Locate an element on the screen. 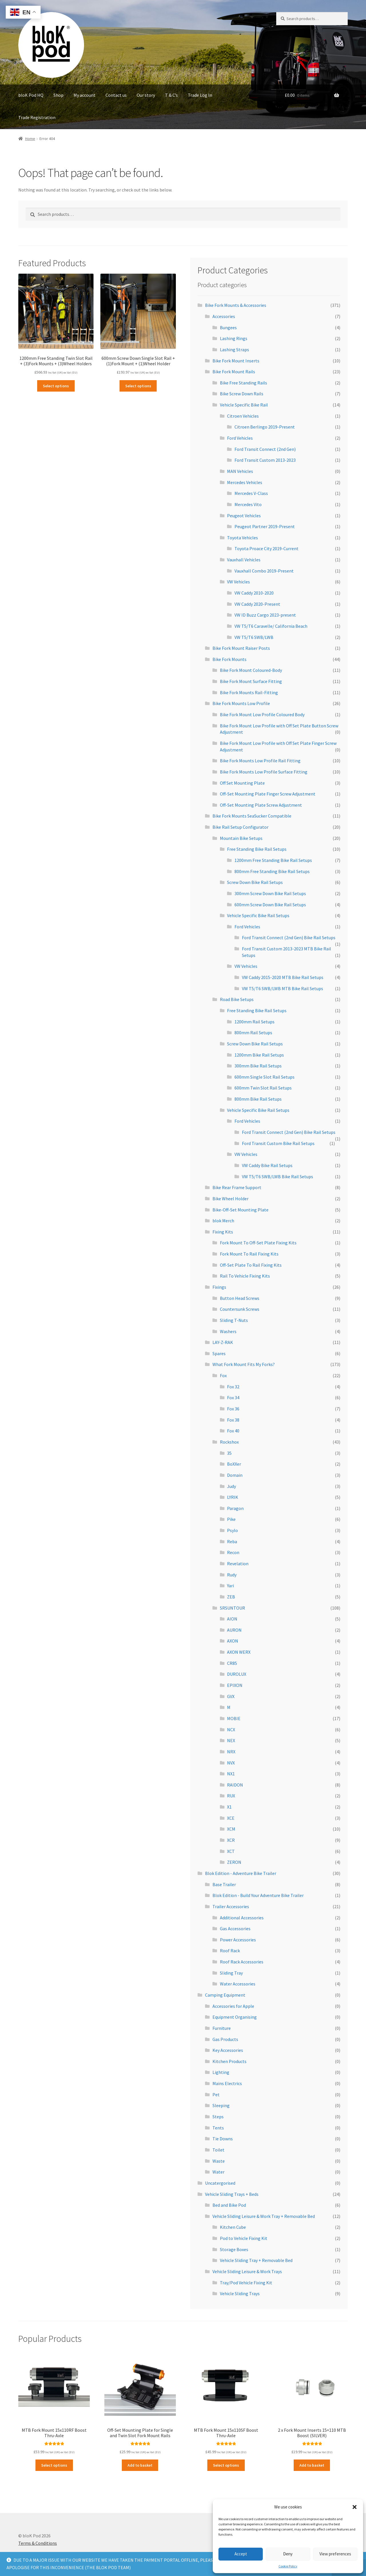 The height and width of the screenshot is (2576, 366). Fox is located at coordinates (223, 1375).